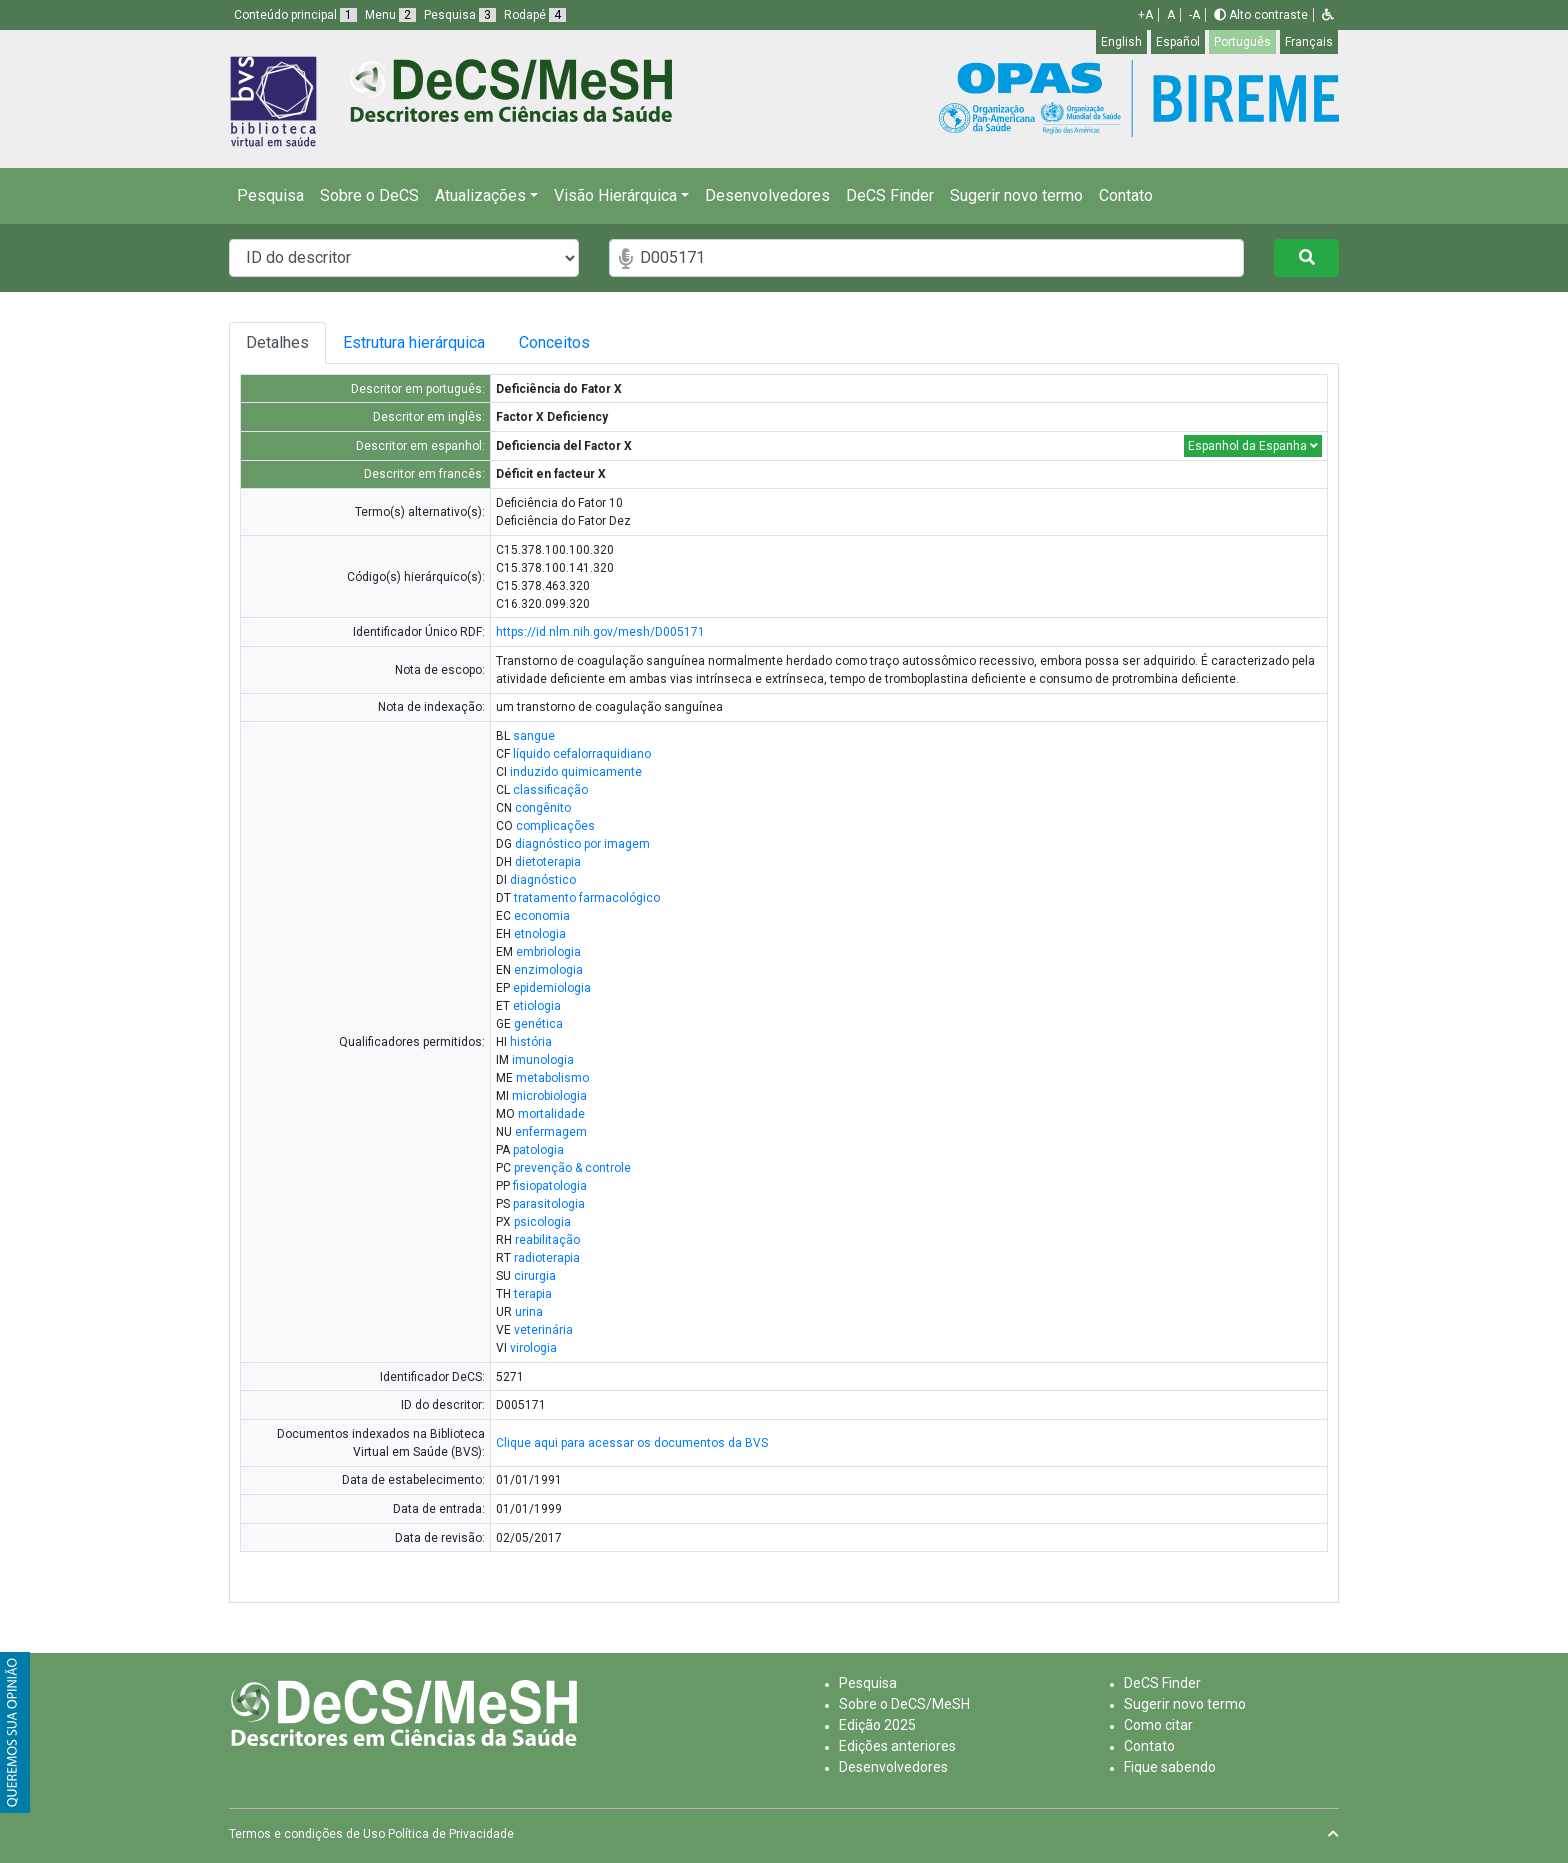 The image size is (1568, 1863). I want to click on Sobre o DeCS, so click(369, 195).